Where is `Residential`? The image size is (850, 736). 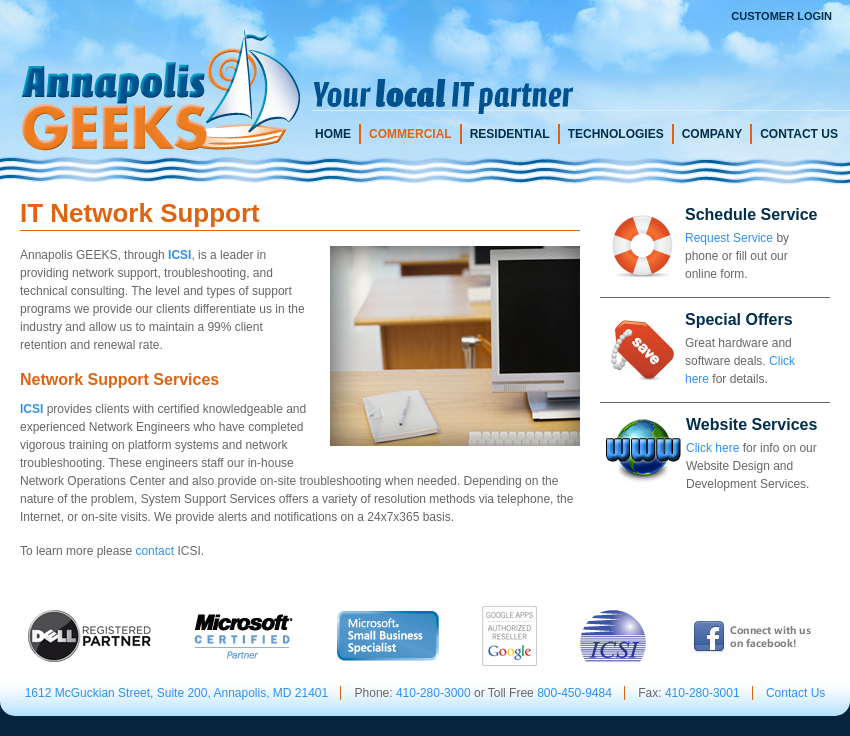
Residential is located at coordinates (510, 134).